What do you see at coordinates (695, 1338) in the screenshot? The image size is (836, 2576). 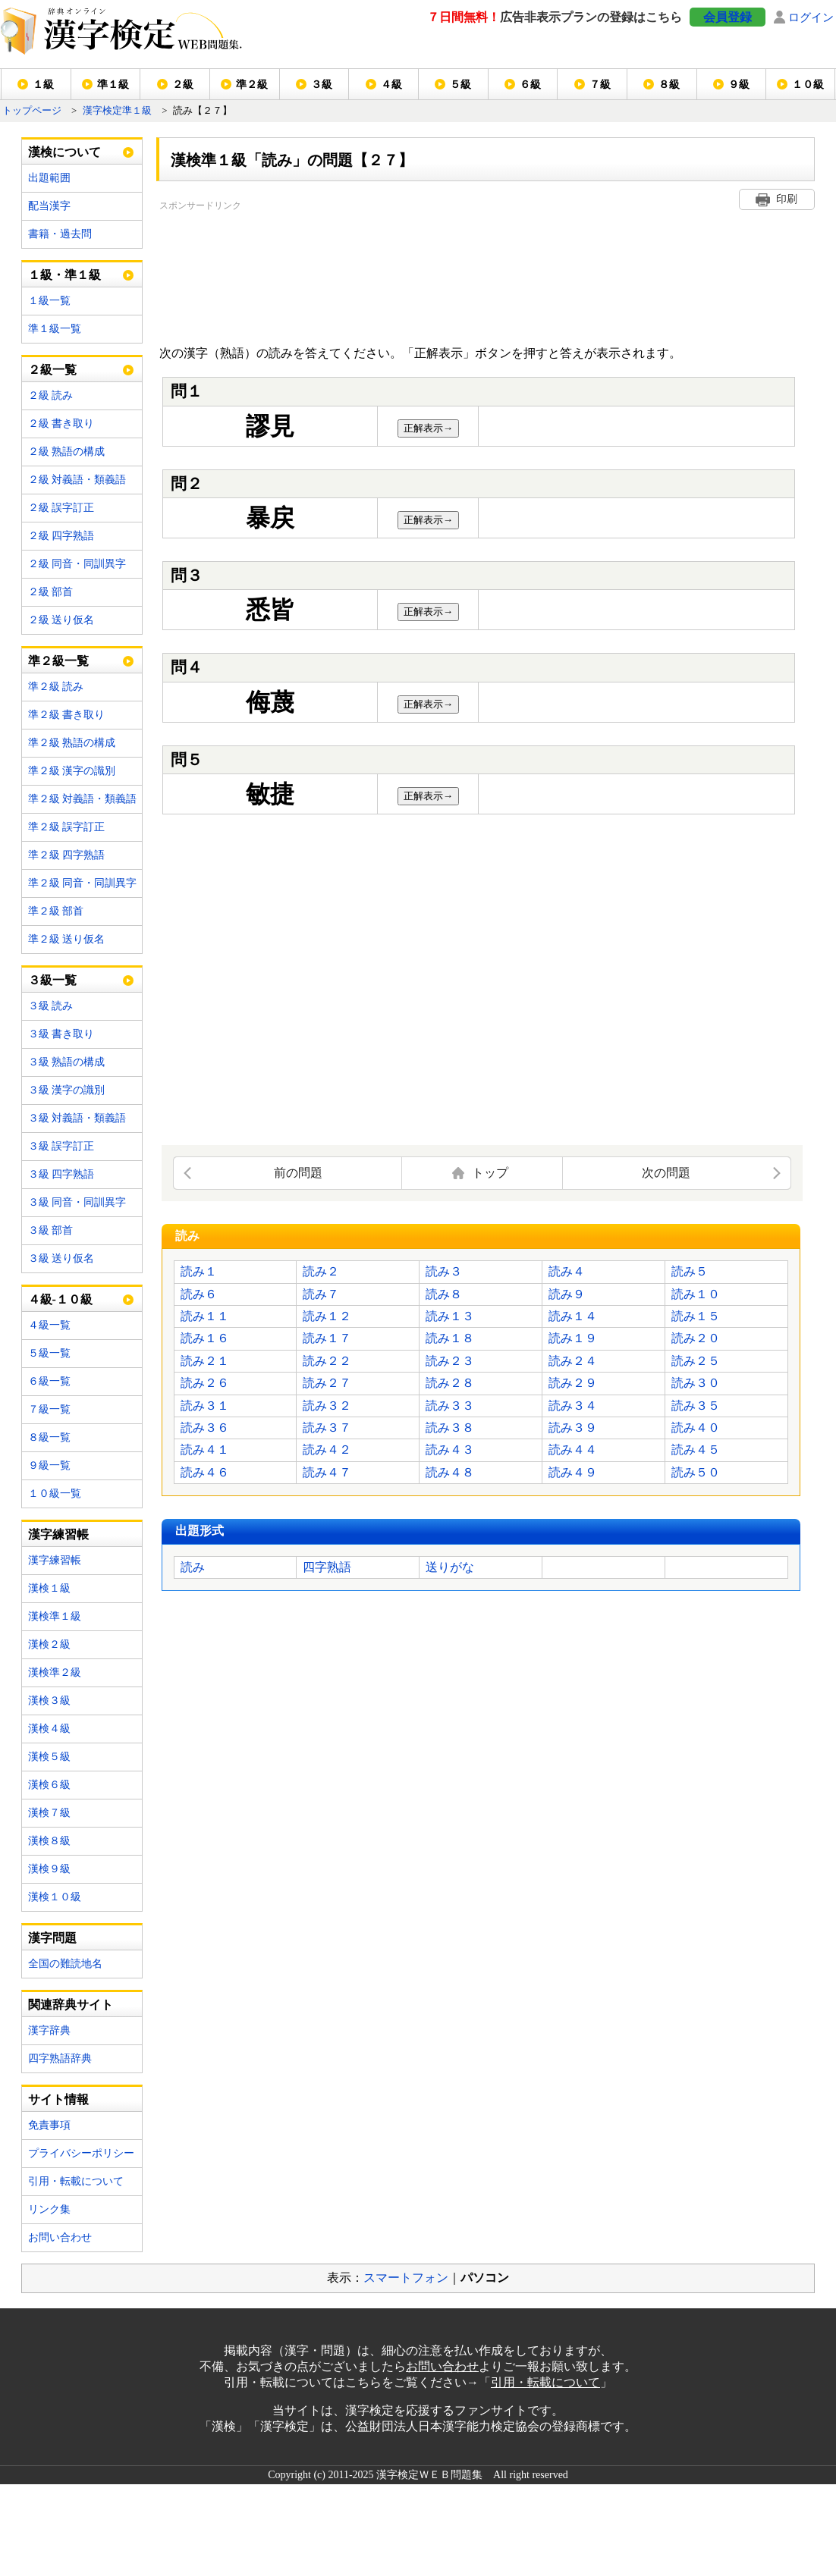 I see `読み２０` at bounding box center [695, 1338].